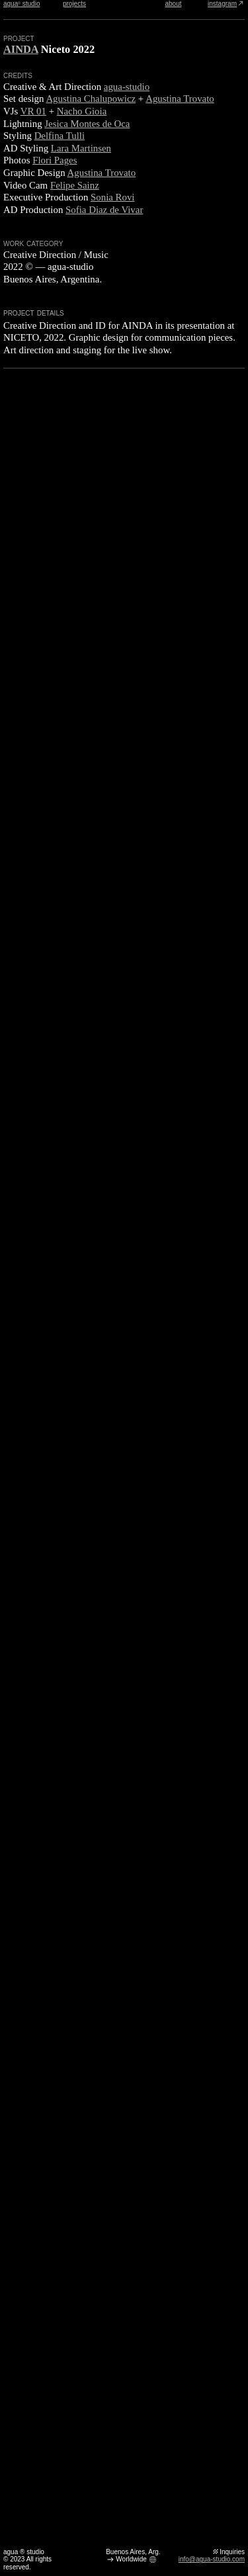 The width and height of the screenshot is (248, 2576). Describe the element at coordinates (74, 3) in the screenshot. I see `projects` at that location.